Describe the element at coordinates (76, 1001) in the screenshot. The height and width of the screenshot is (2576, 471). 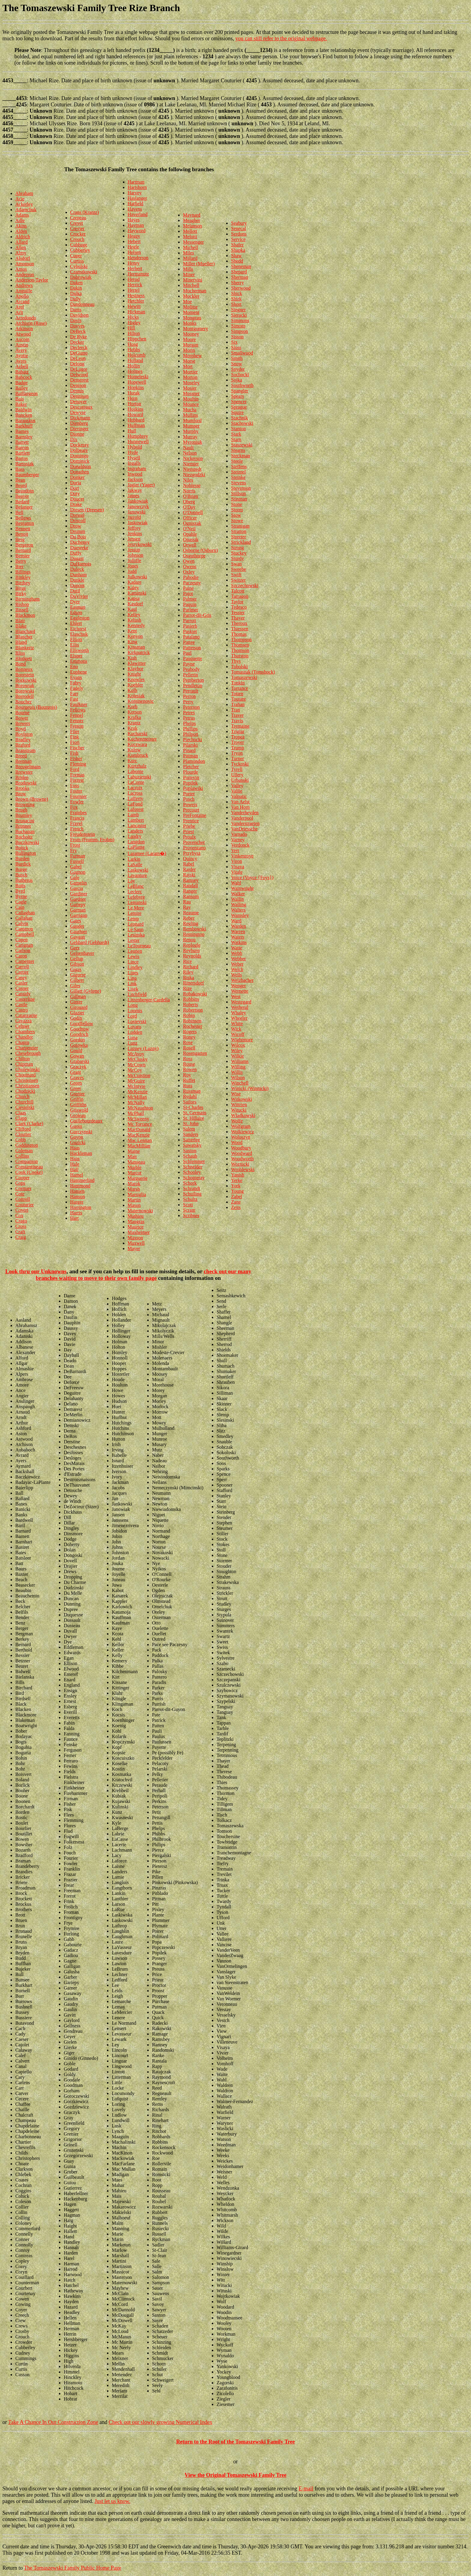
I see `Ginter` at that location.